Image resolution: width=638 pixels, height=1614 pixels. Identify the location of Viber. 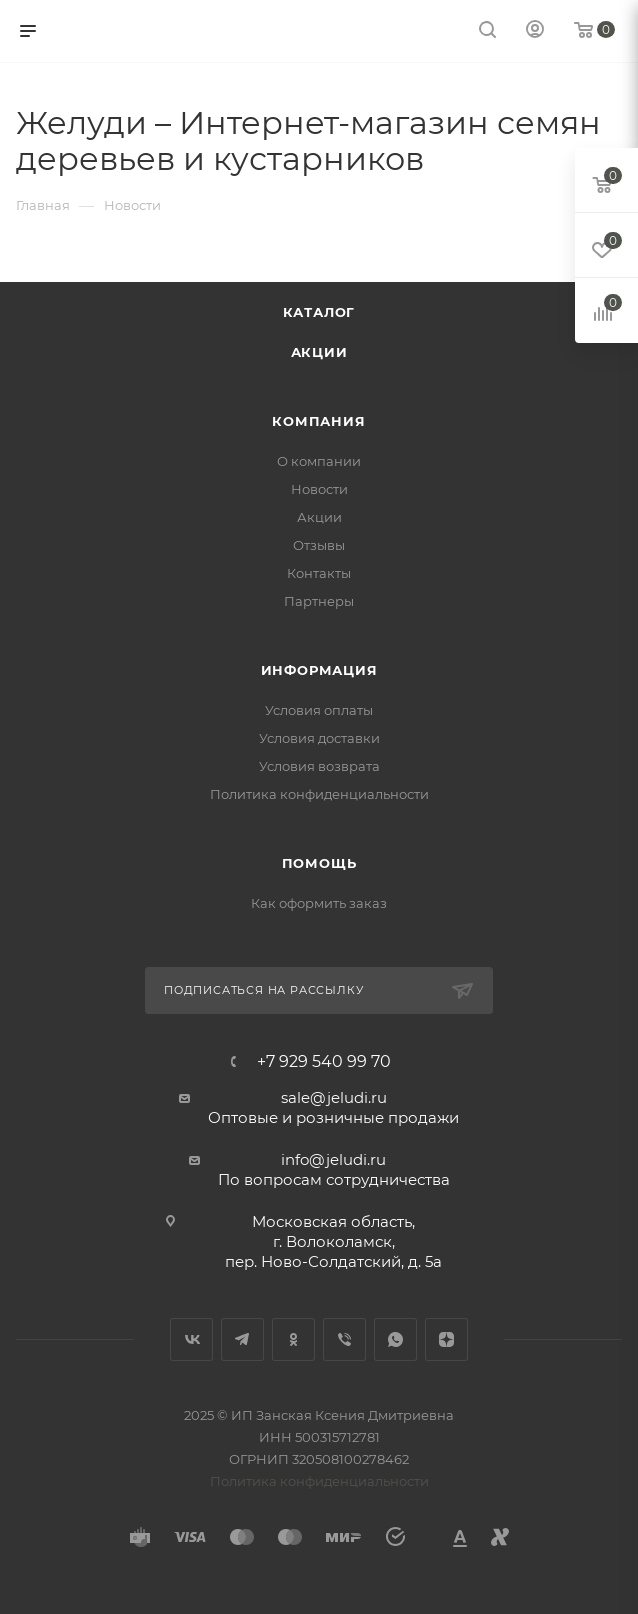
(344, 1339).